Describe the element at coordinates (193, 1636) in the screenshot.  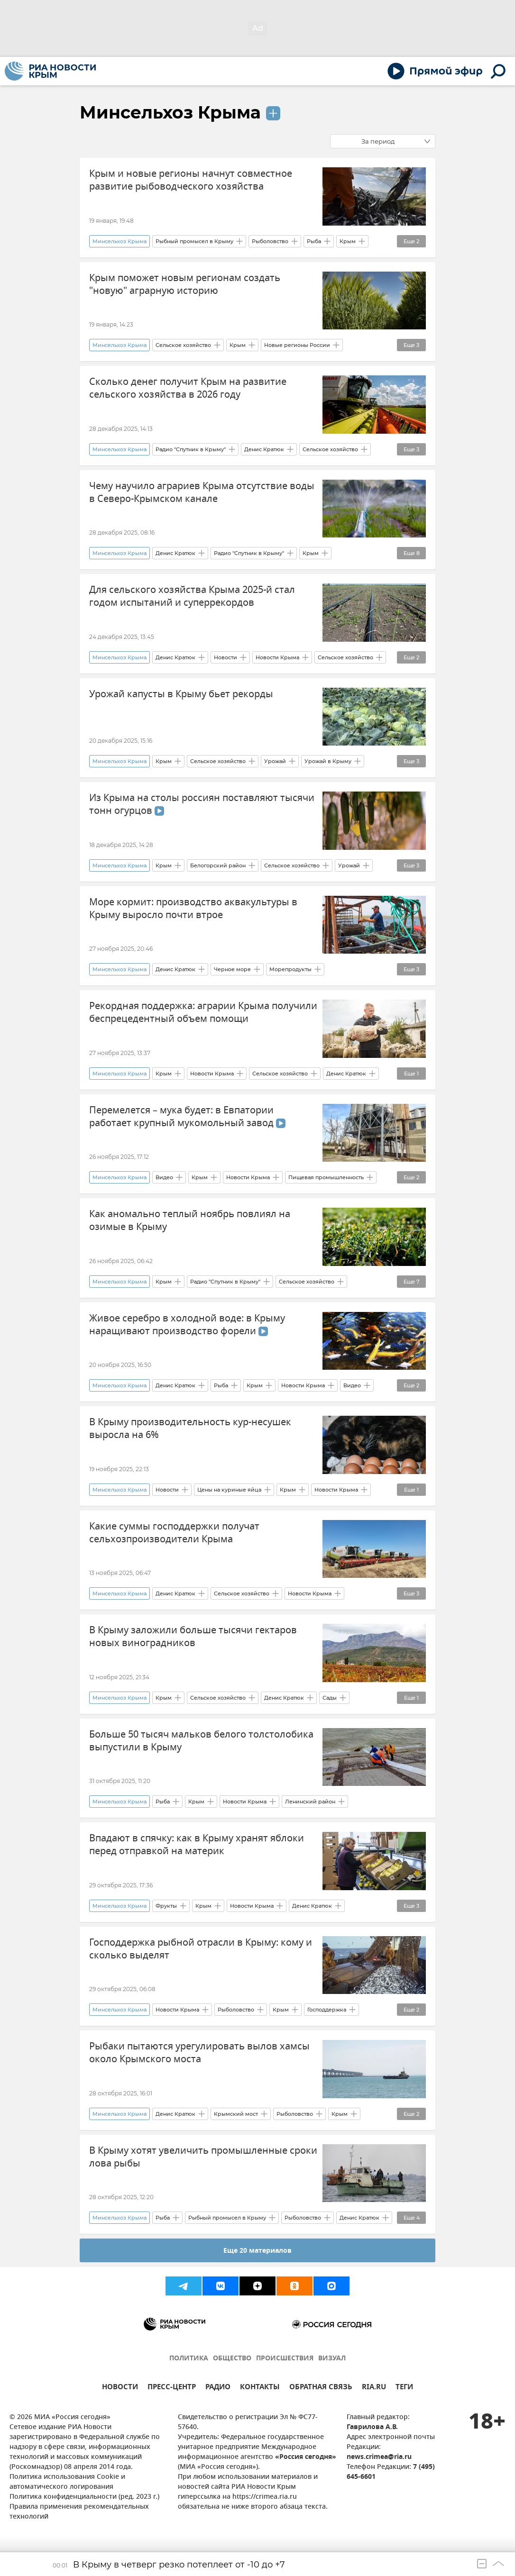
I see `В Крыму заложили больше тысячи гектаров новых виноградников` at that location.